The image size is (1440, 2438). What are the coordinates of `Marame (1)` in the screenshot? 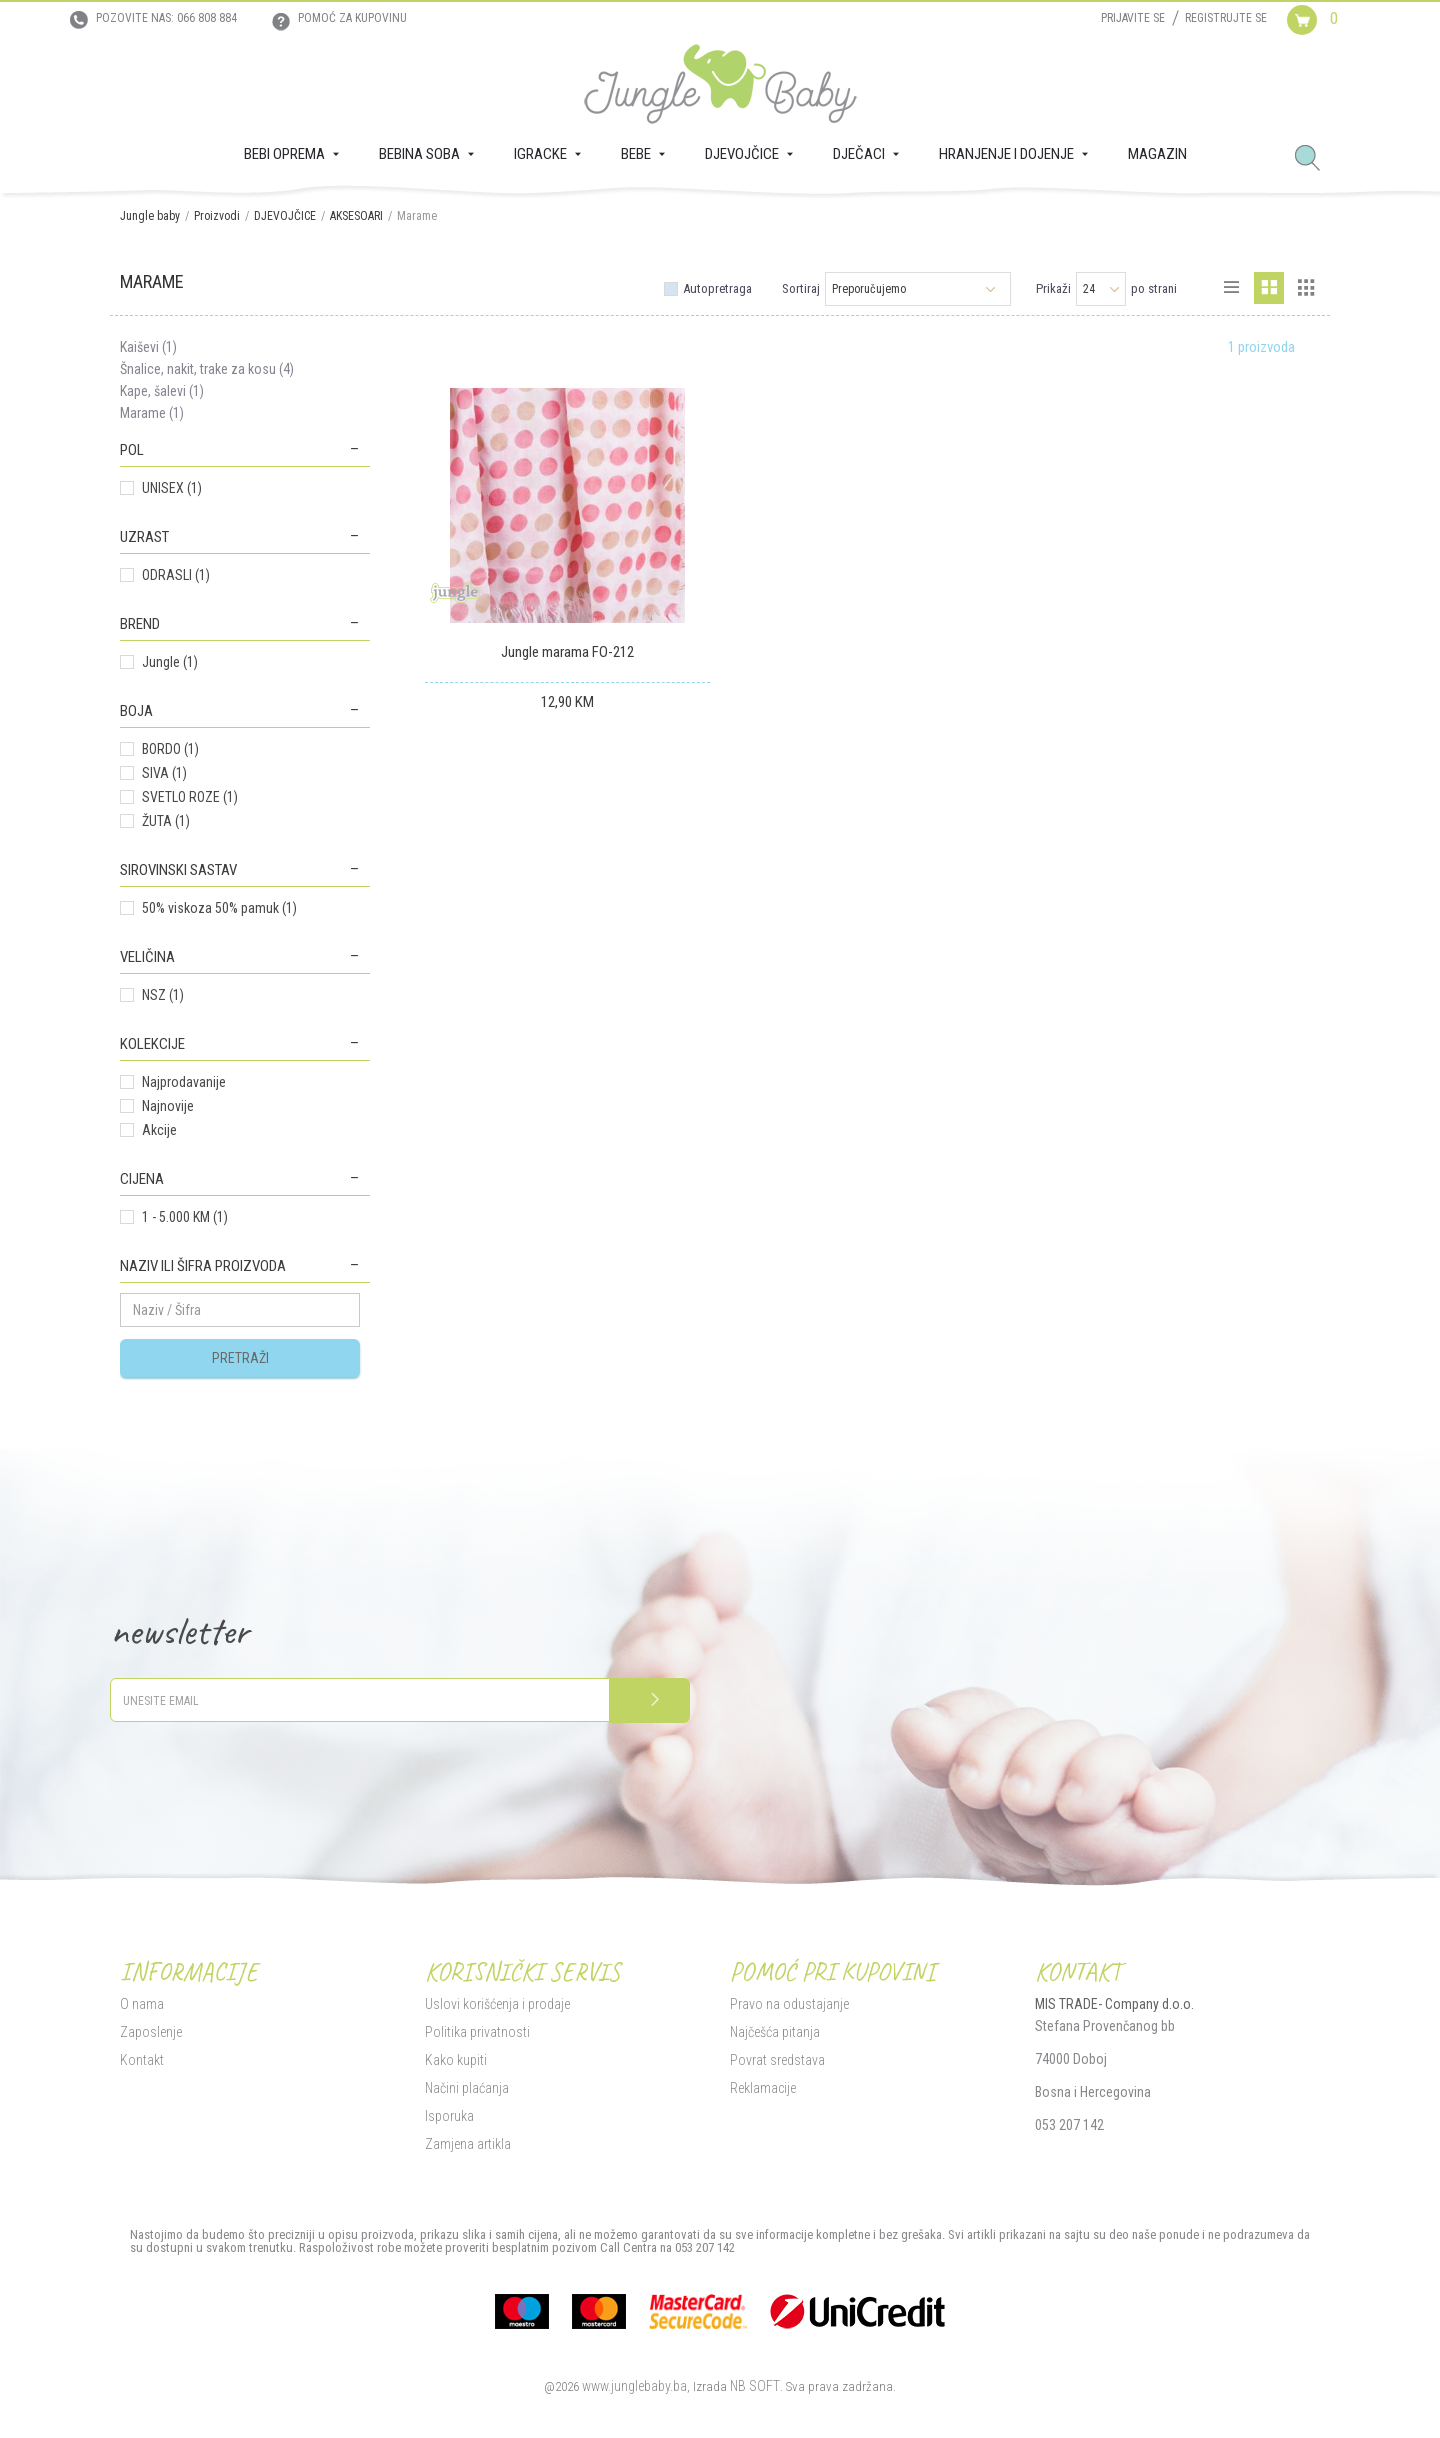 It's located at (152, 413).